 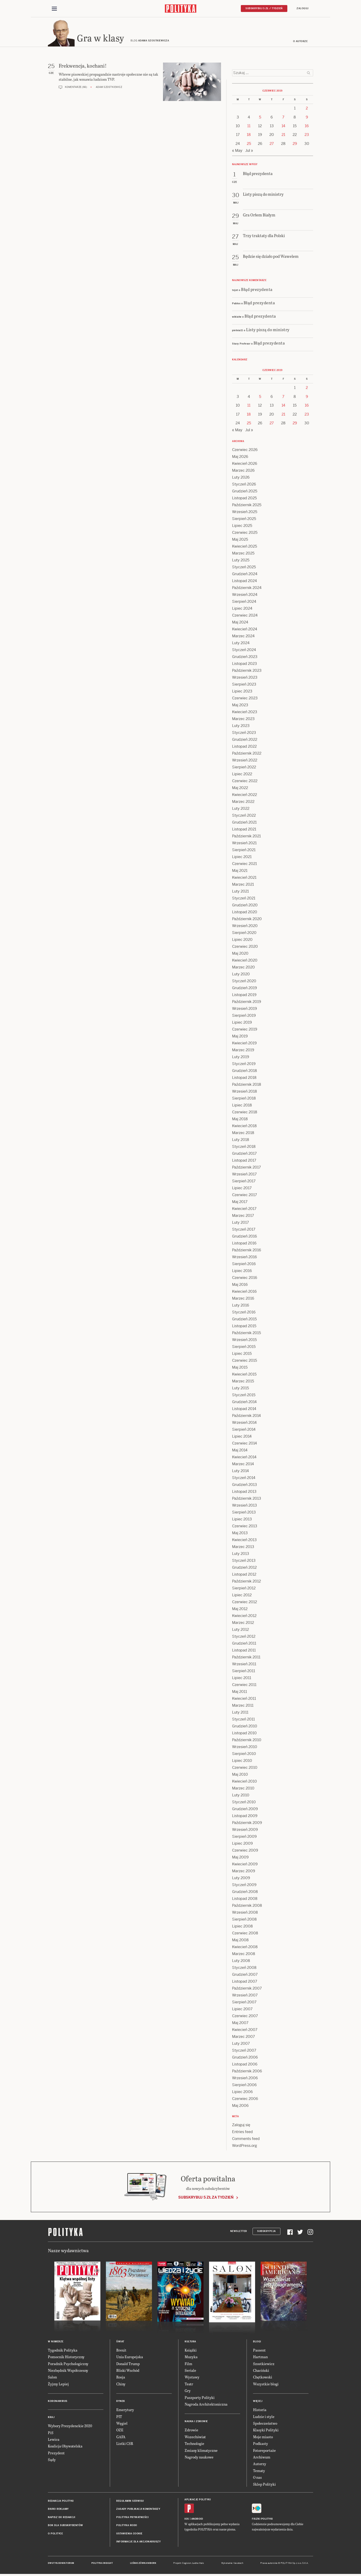 What do you see at coordinates (244, 1485) in the screenshot?
I see `Grudzień 2013` at bounding box center [244, 1485].